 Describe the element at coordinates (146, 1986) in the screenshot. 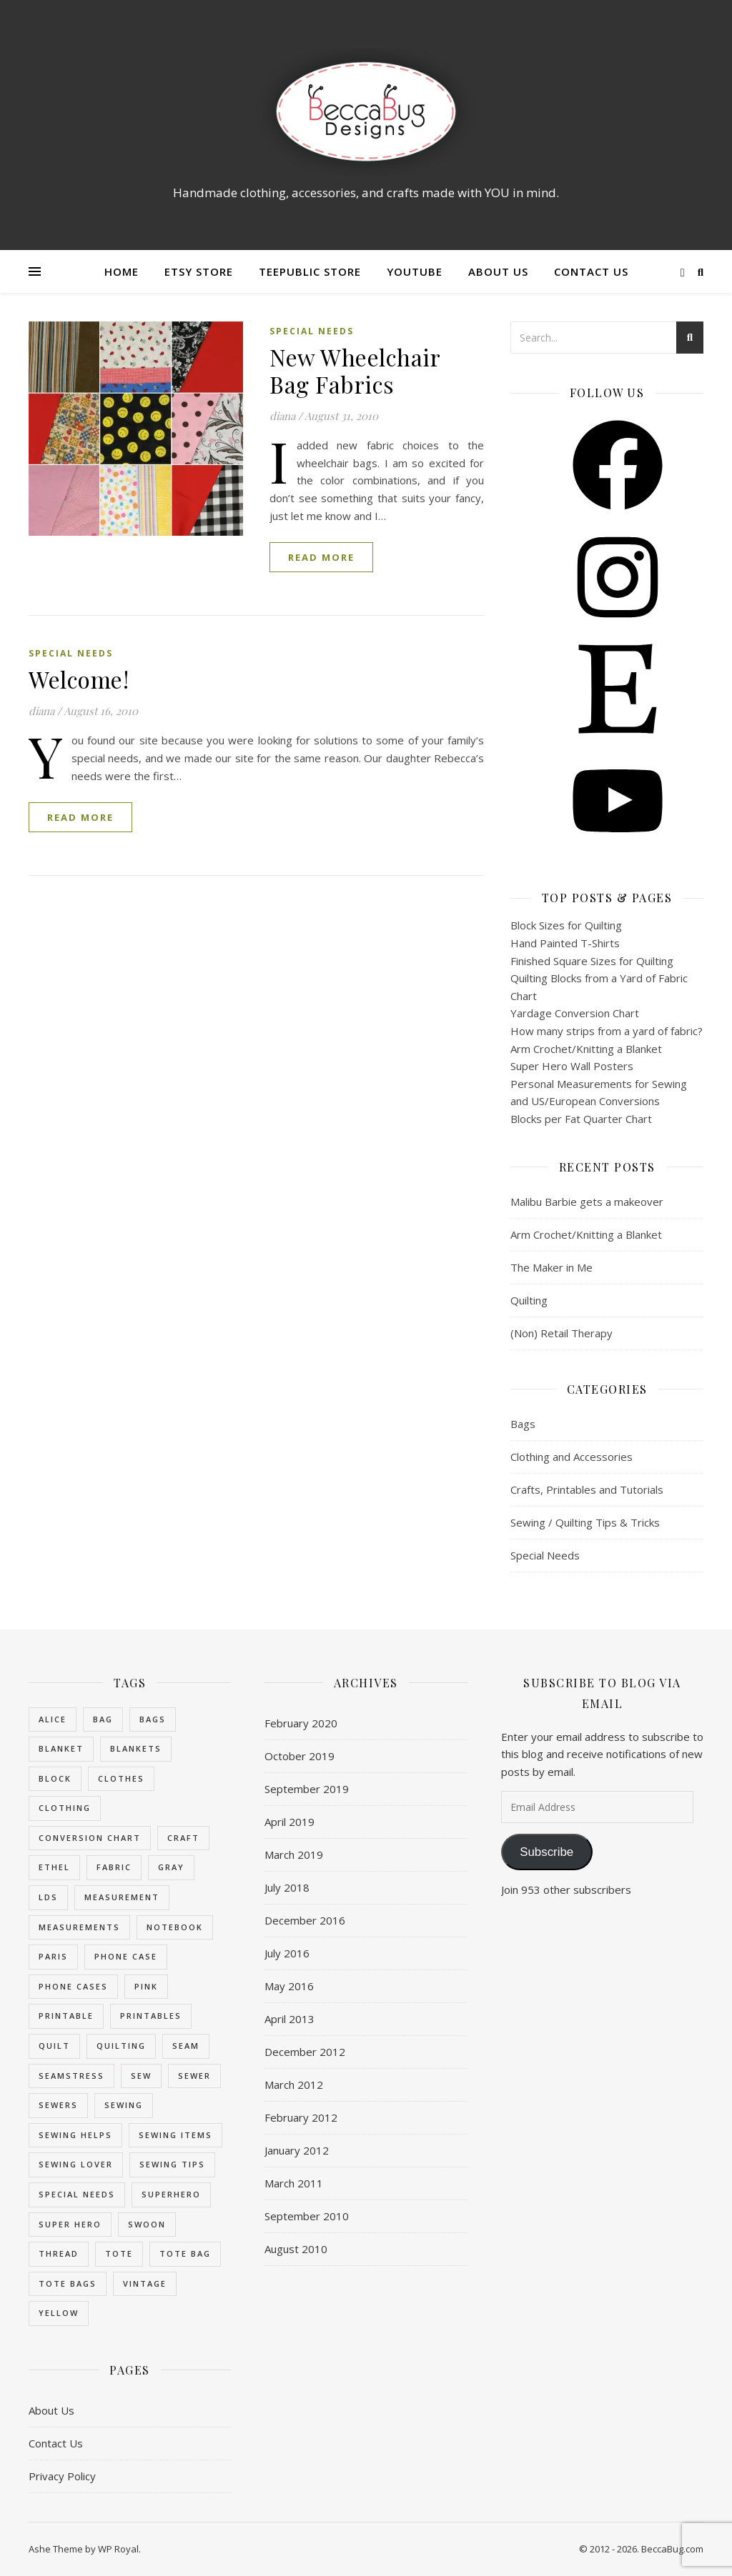

I see `pink [pink (2 items)]` at that location.